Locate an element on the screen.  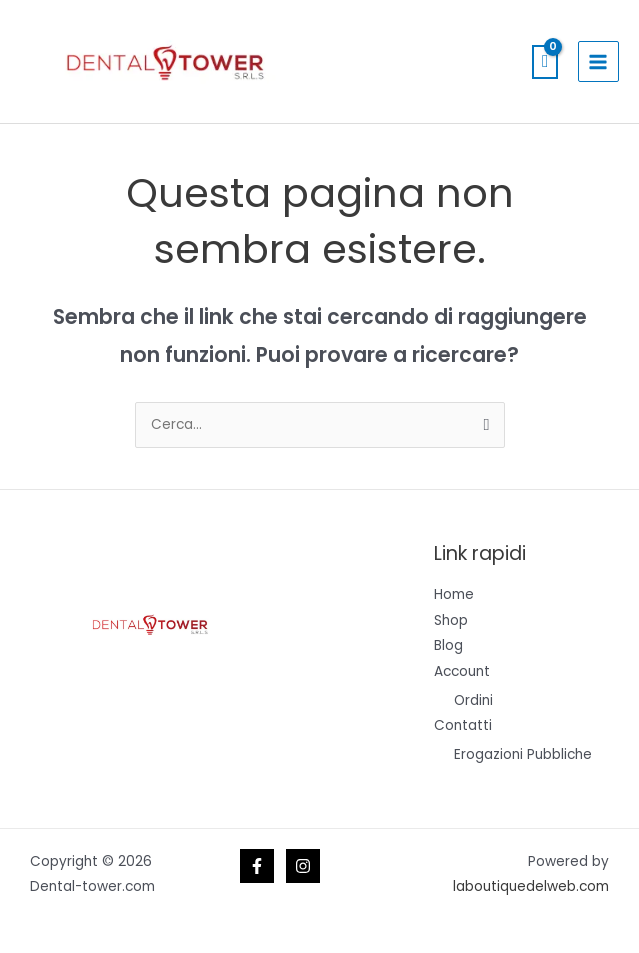
Account [button] is located at coordinates (462, 671).